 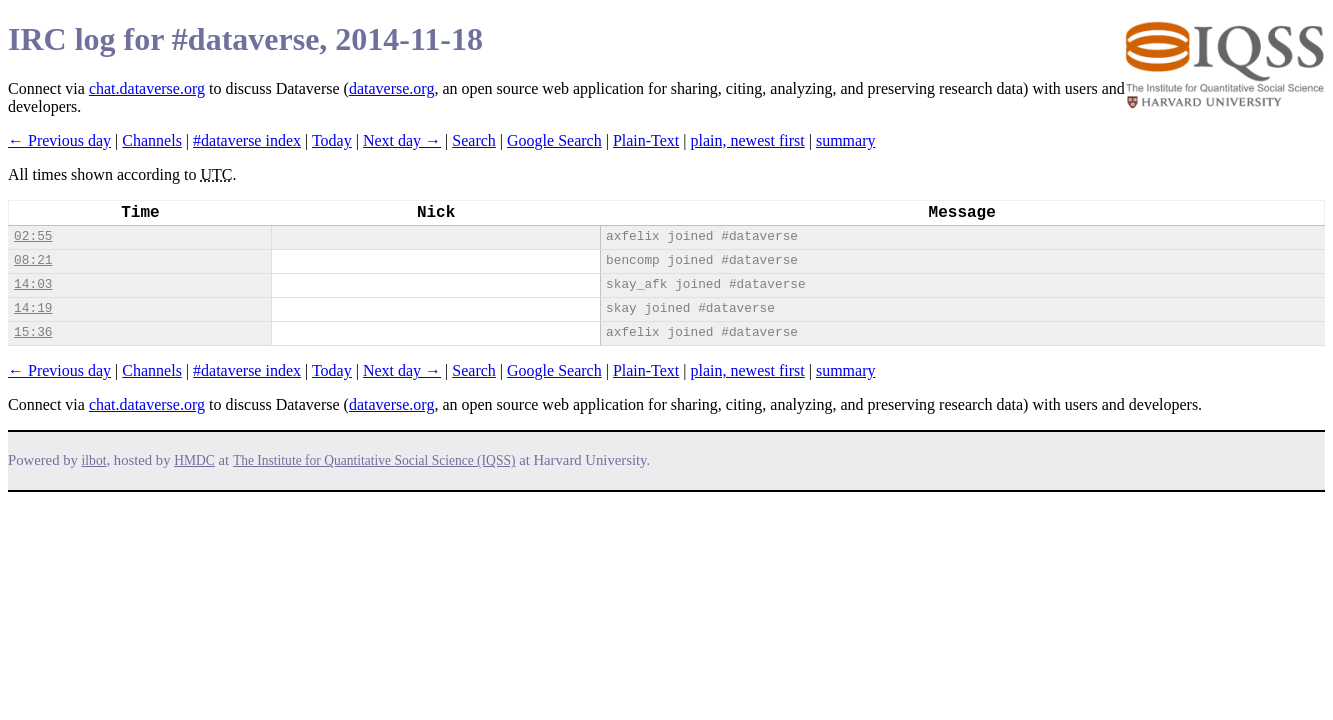 What do you see at coordinates (33, 260) in the screenshot?
I see `08:21` at bounding box center [33, 260].